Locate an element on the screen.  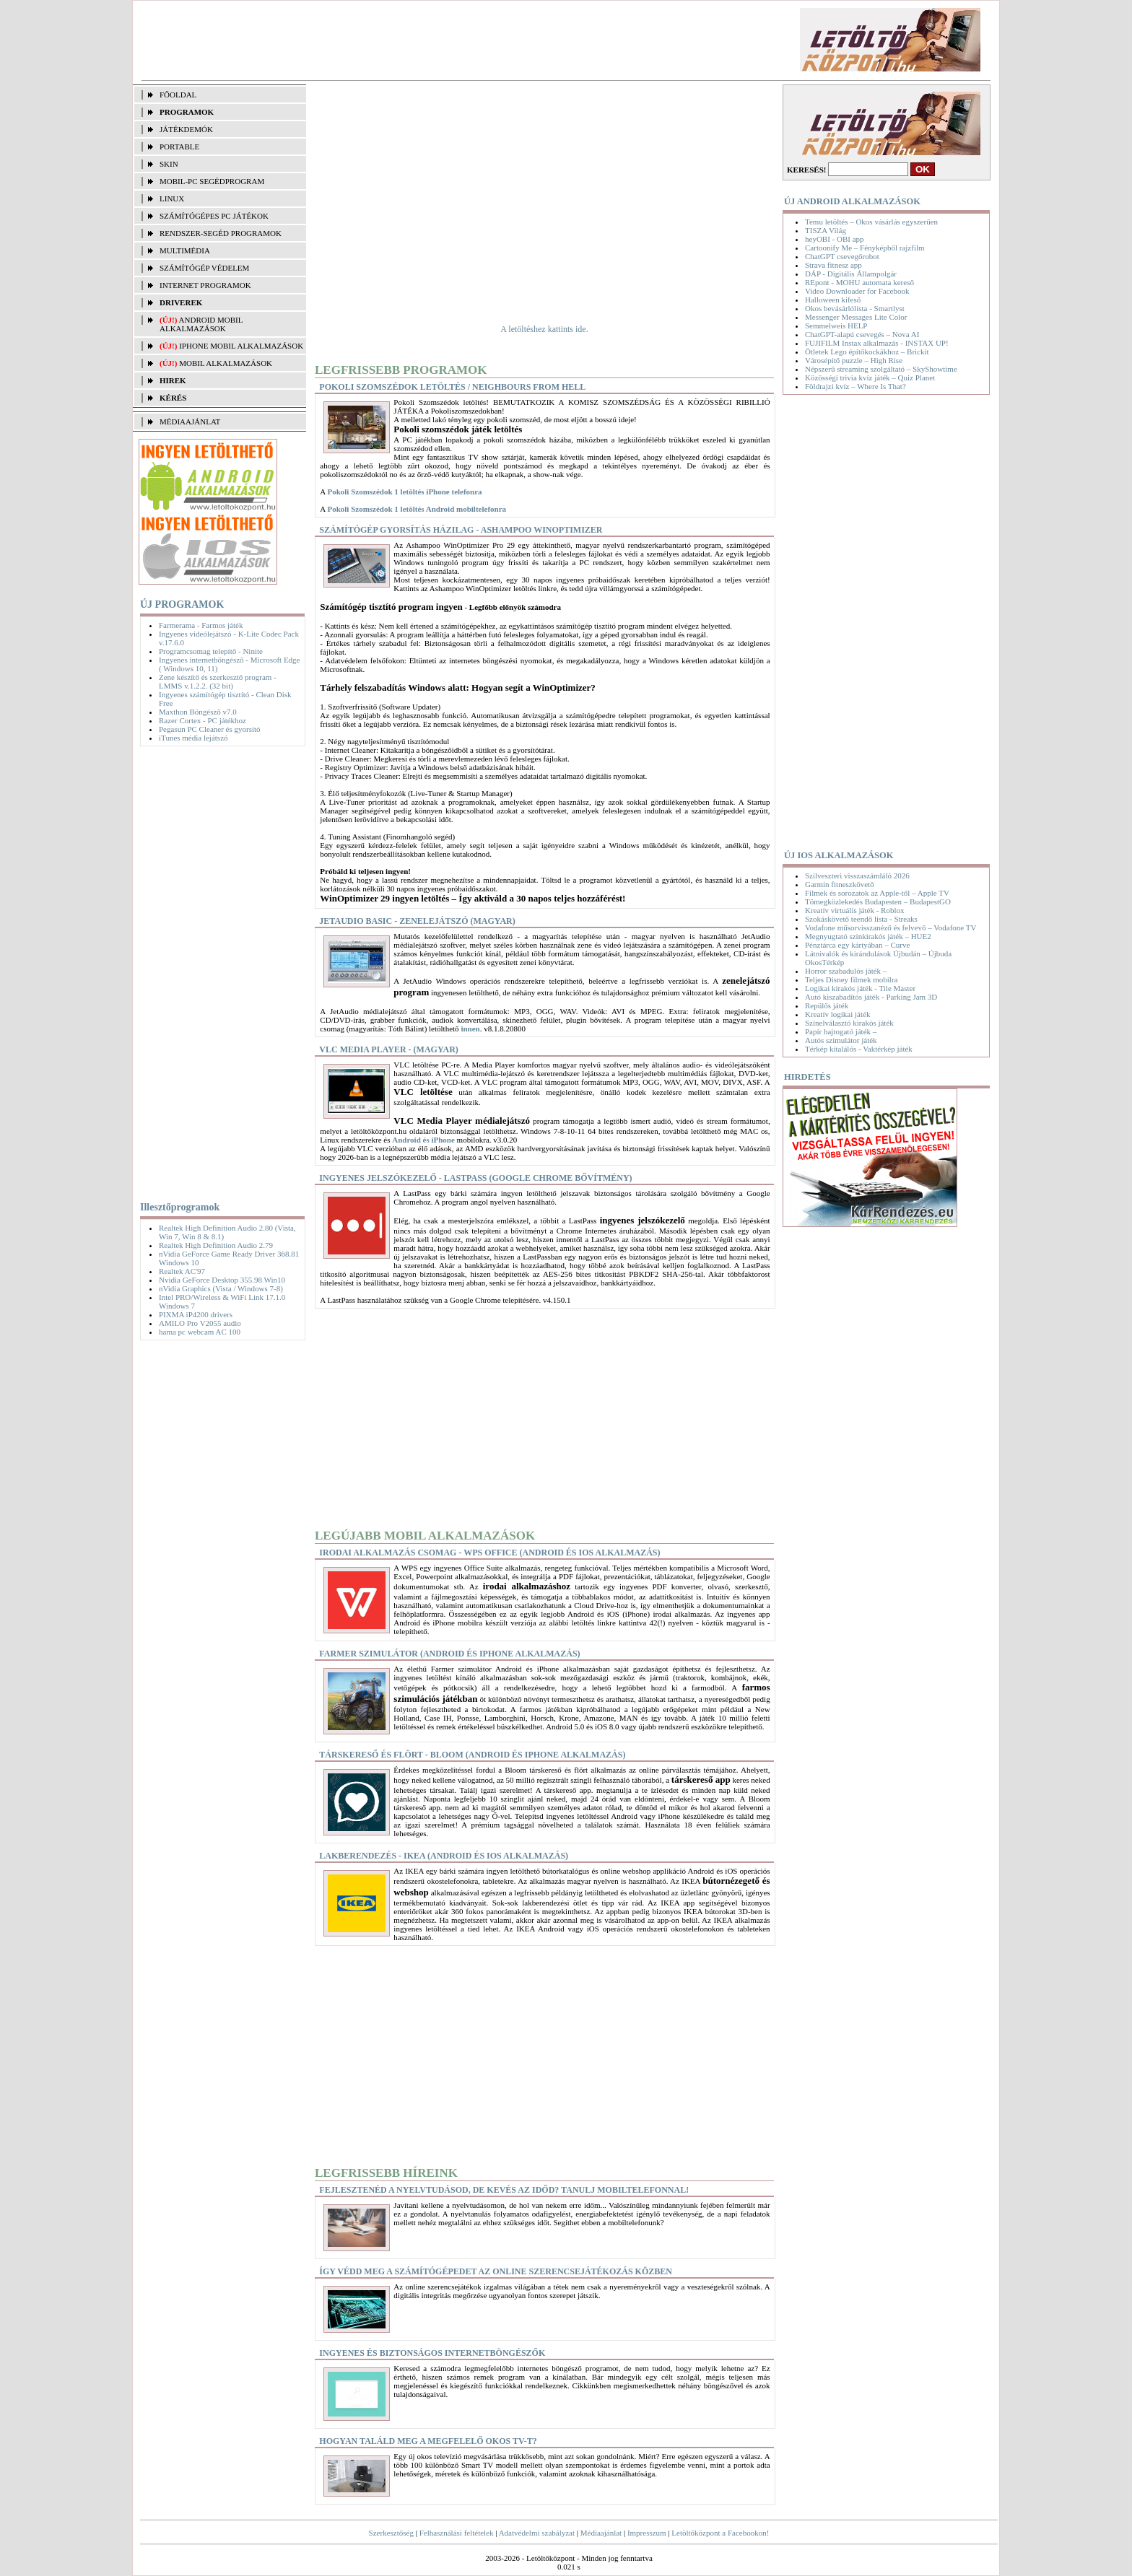
Garmin fitneszkövető is located at coordinates (839, 884).